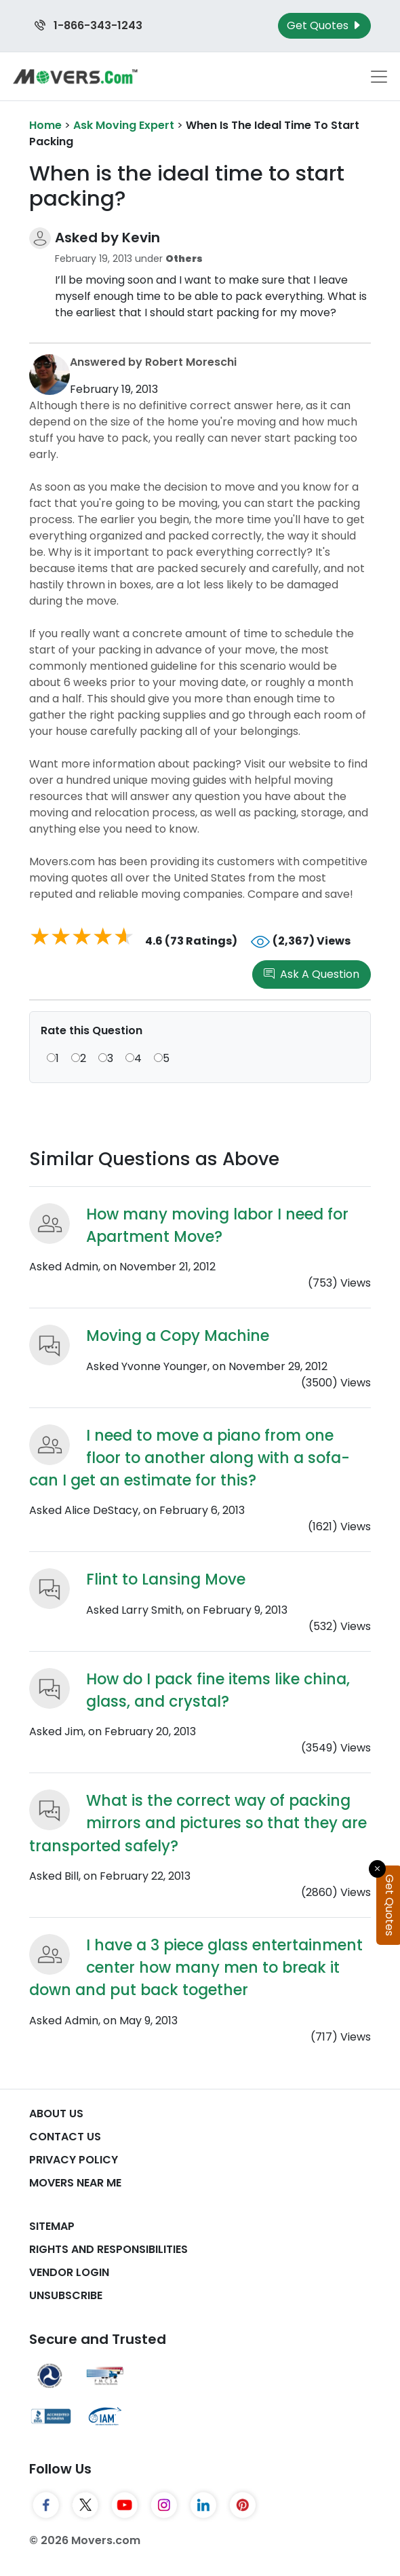 Image resolution: width=400 pixels, height=2576 pixels. I want to click on SiteMap, so click(52, 2226).